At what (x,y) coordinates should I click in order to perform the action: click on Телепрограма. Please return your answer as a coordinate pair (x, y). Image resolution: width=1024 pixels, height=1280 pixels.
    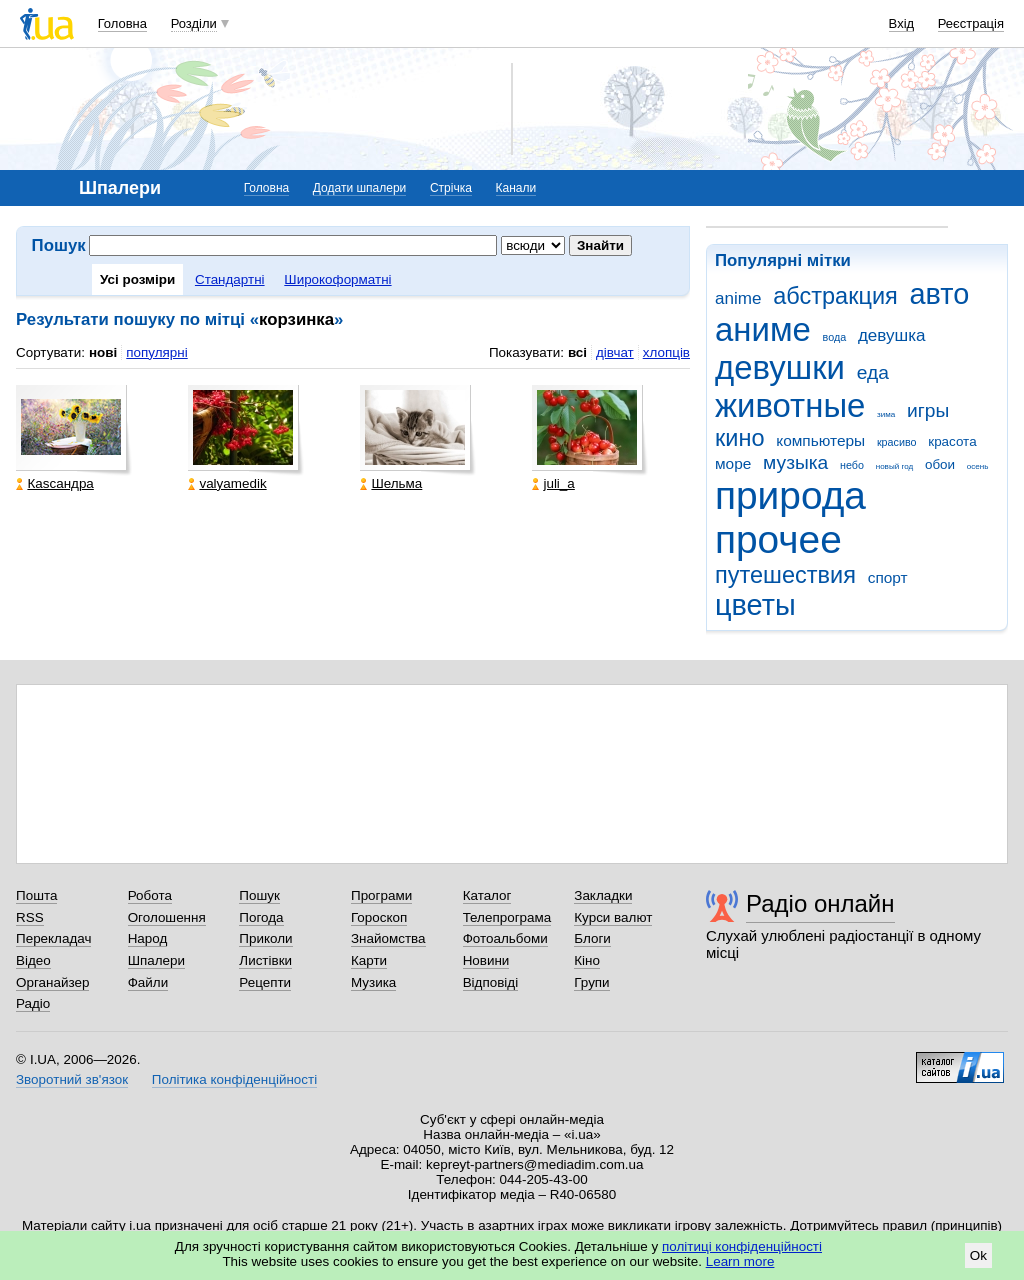
    Looking at the image, I should click on (507, 917).